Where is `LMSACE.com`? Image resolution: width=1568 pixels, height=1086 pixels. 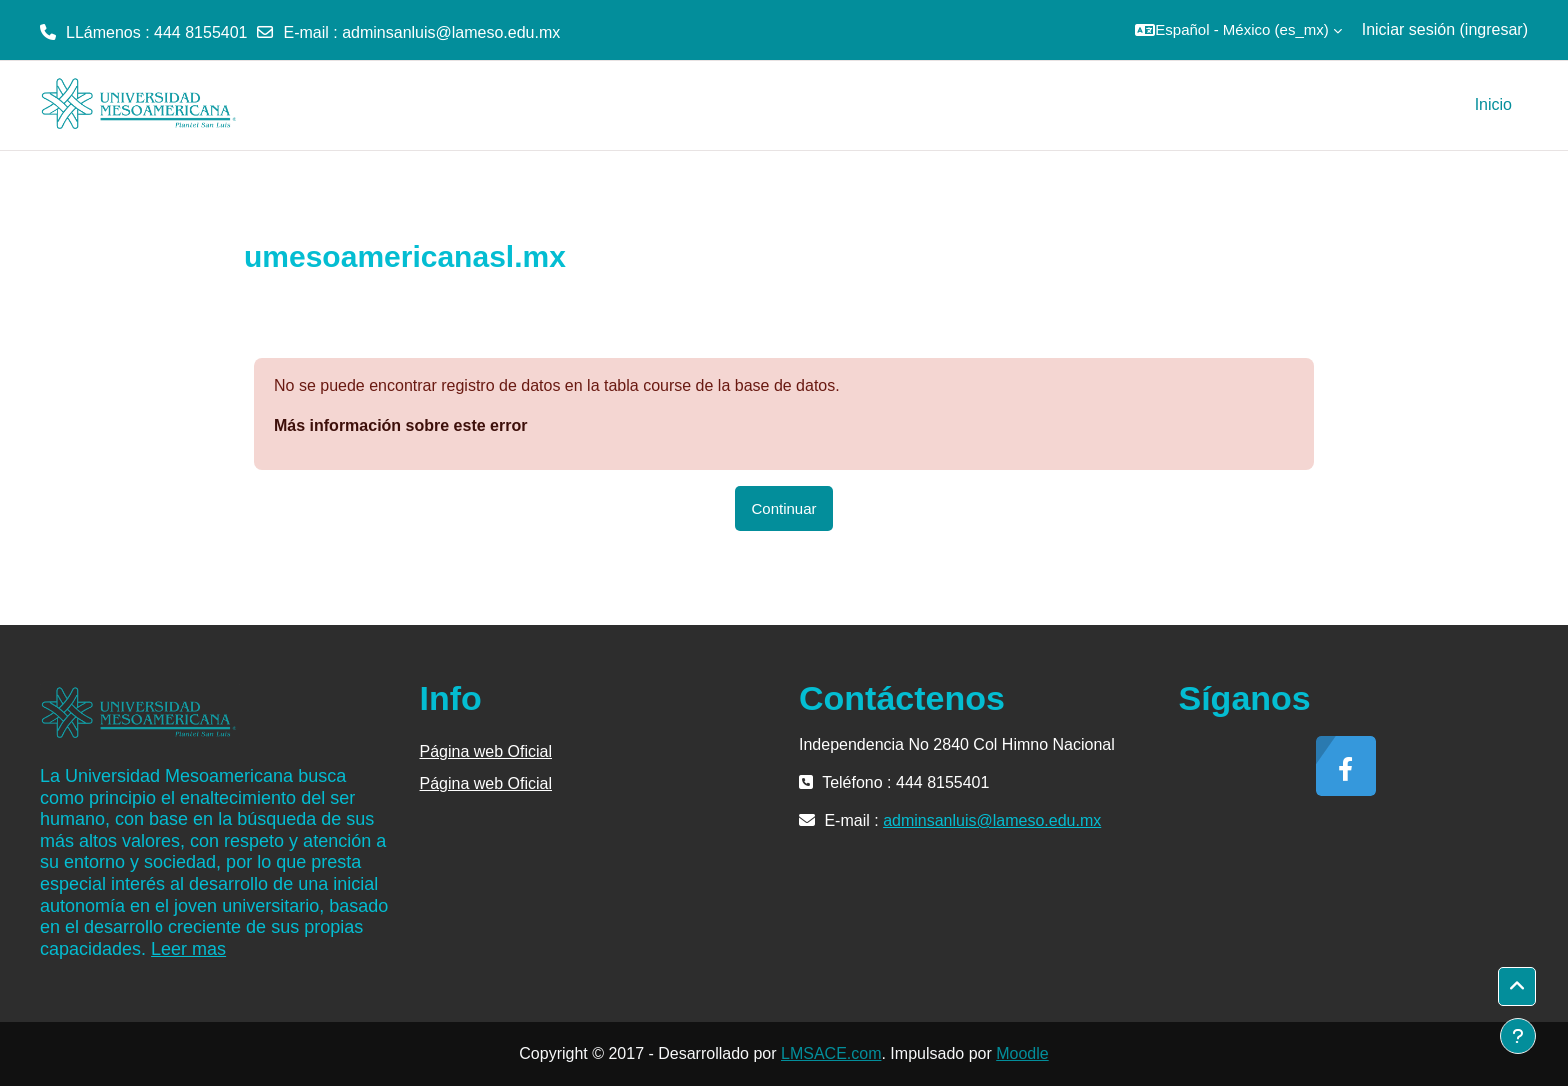
LMSACE.com is located at coordinates (831, 1053).